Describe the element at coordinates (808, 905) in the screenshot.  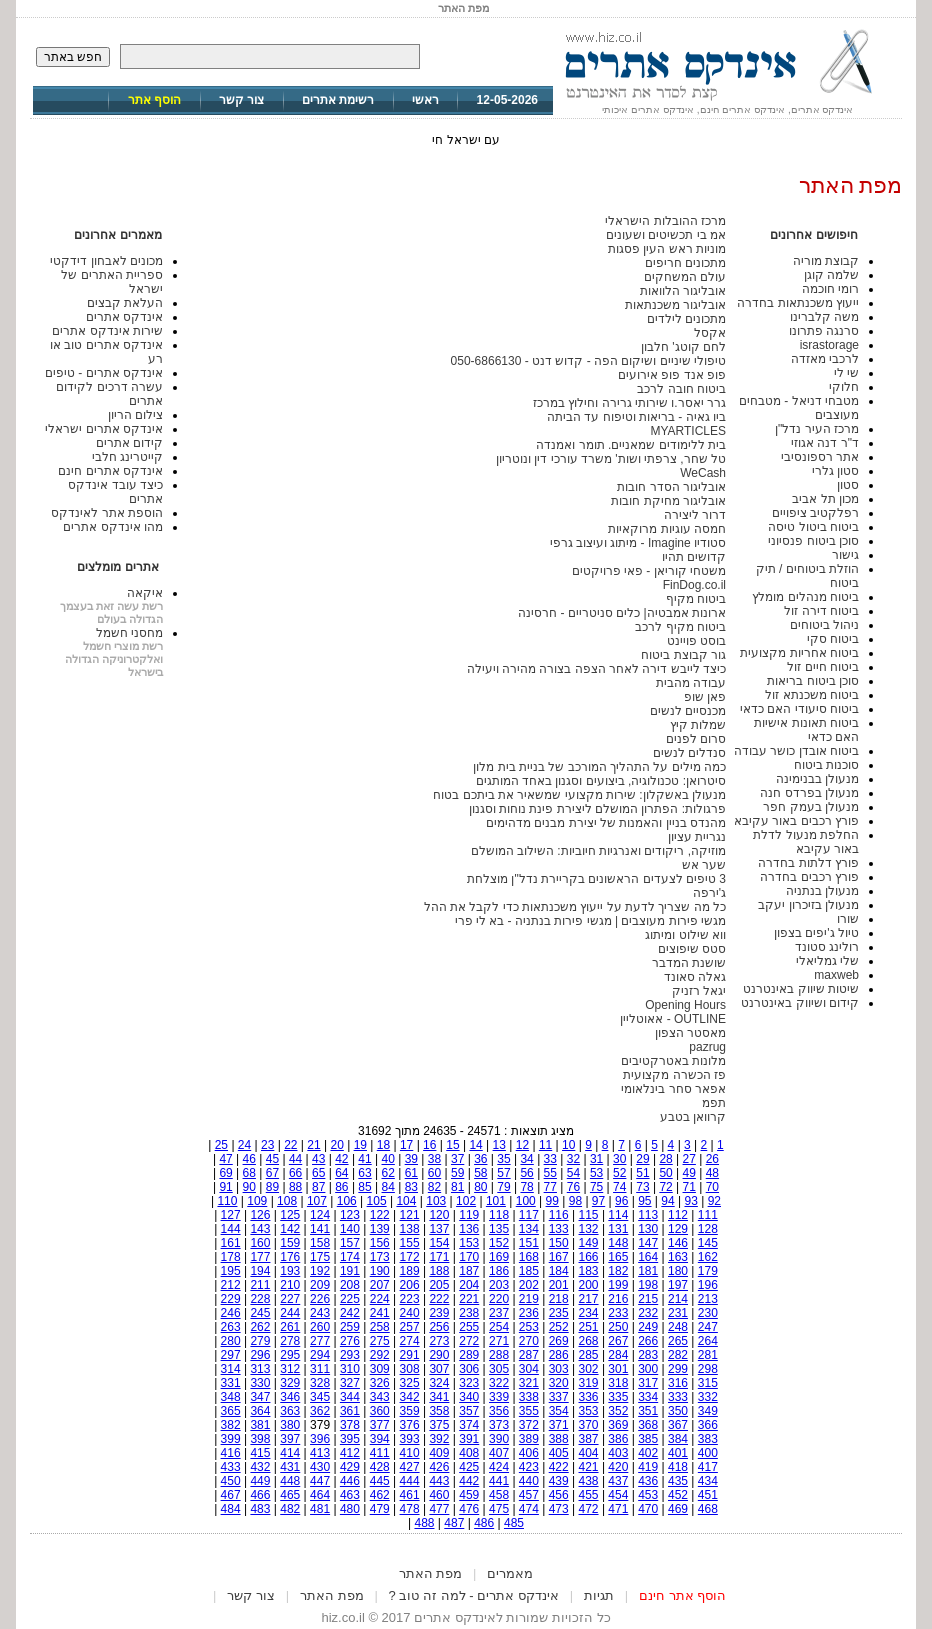
I see `מנעולן בזיכרון יעקב` at that location.